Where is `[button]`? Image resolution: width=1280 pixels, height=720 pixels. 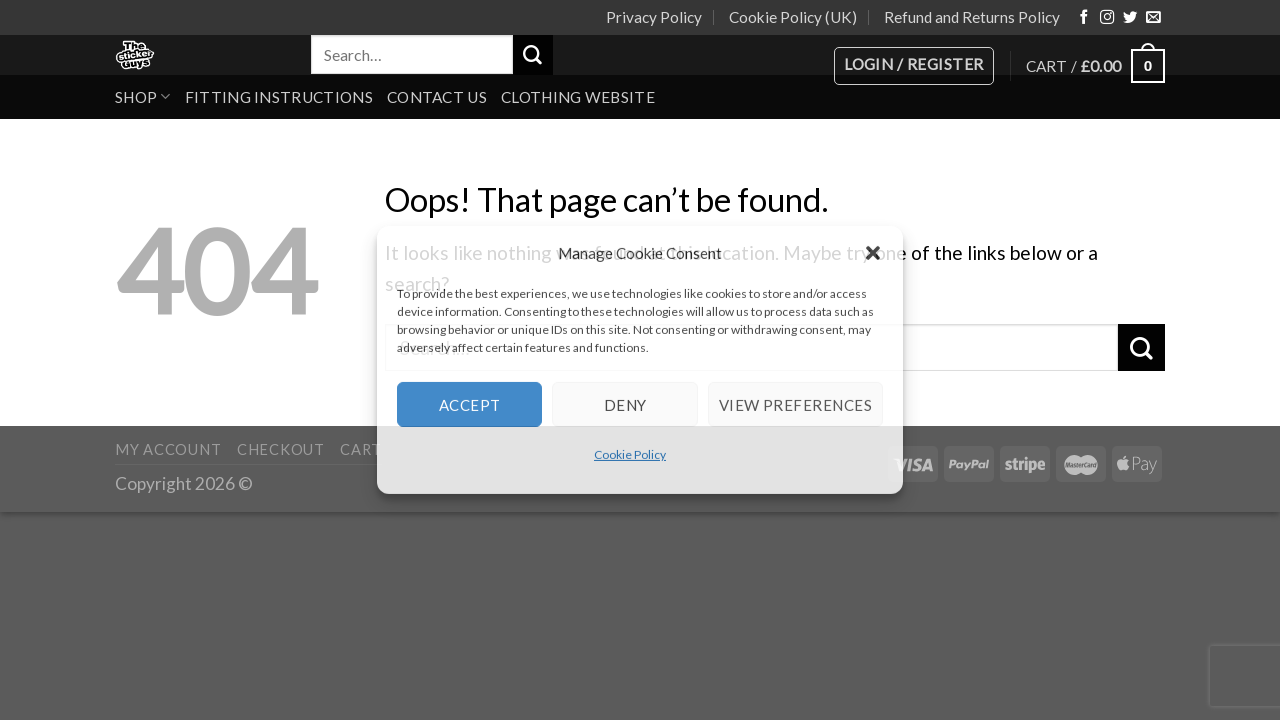
[button] is located at coordinates (873, 253).